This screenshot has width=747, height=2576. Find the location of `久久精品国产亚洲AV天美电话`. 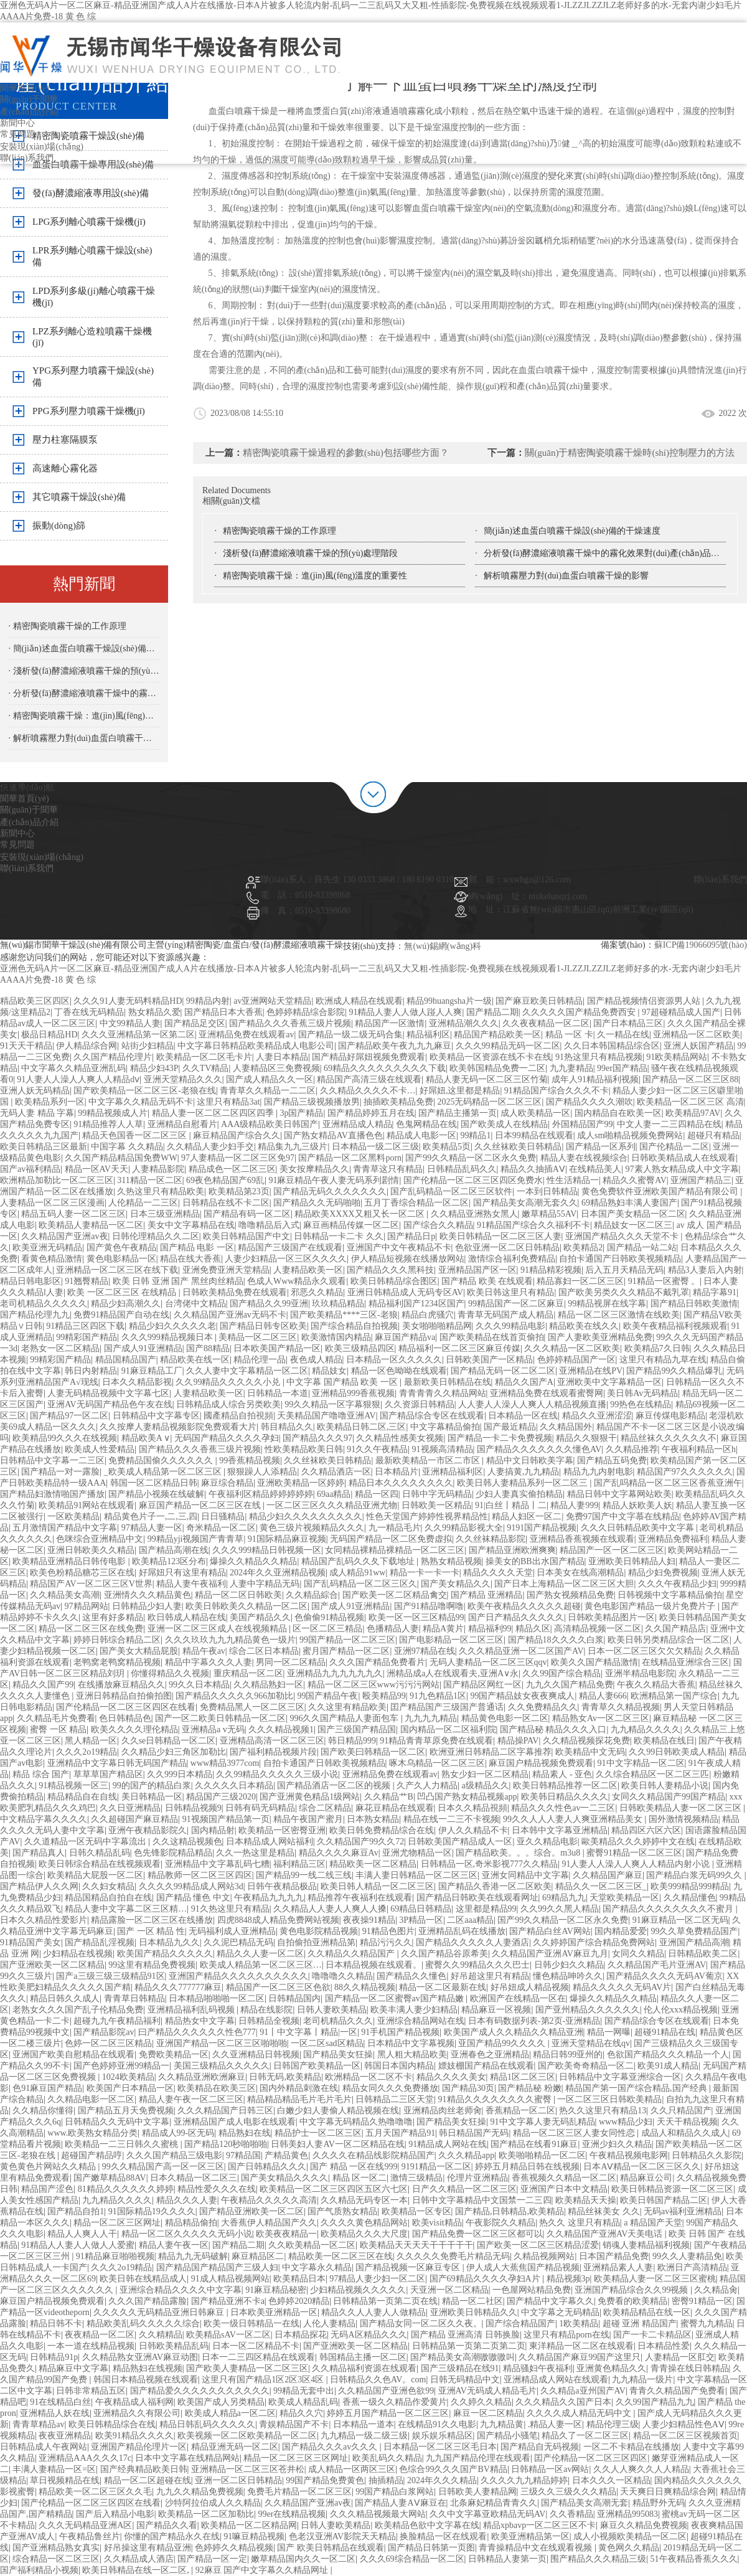

久久精品国产亚洲AV天美电话 is located at coordinates (606, 2234).